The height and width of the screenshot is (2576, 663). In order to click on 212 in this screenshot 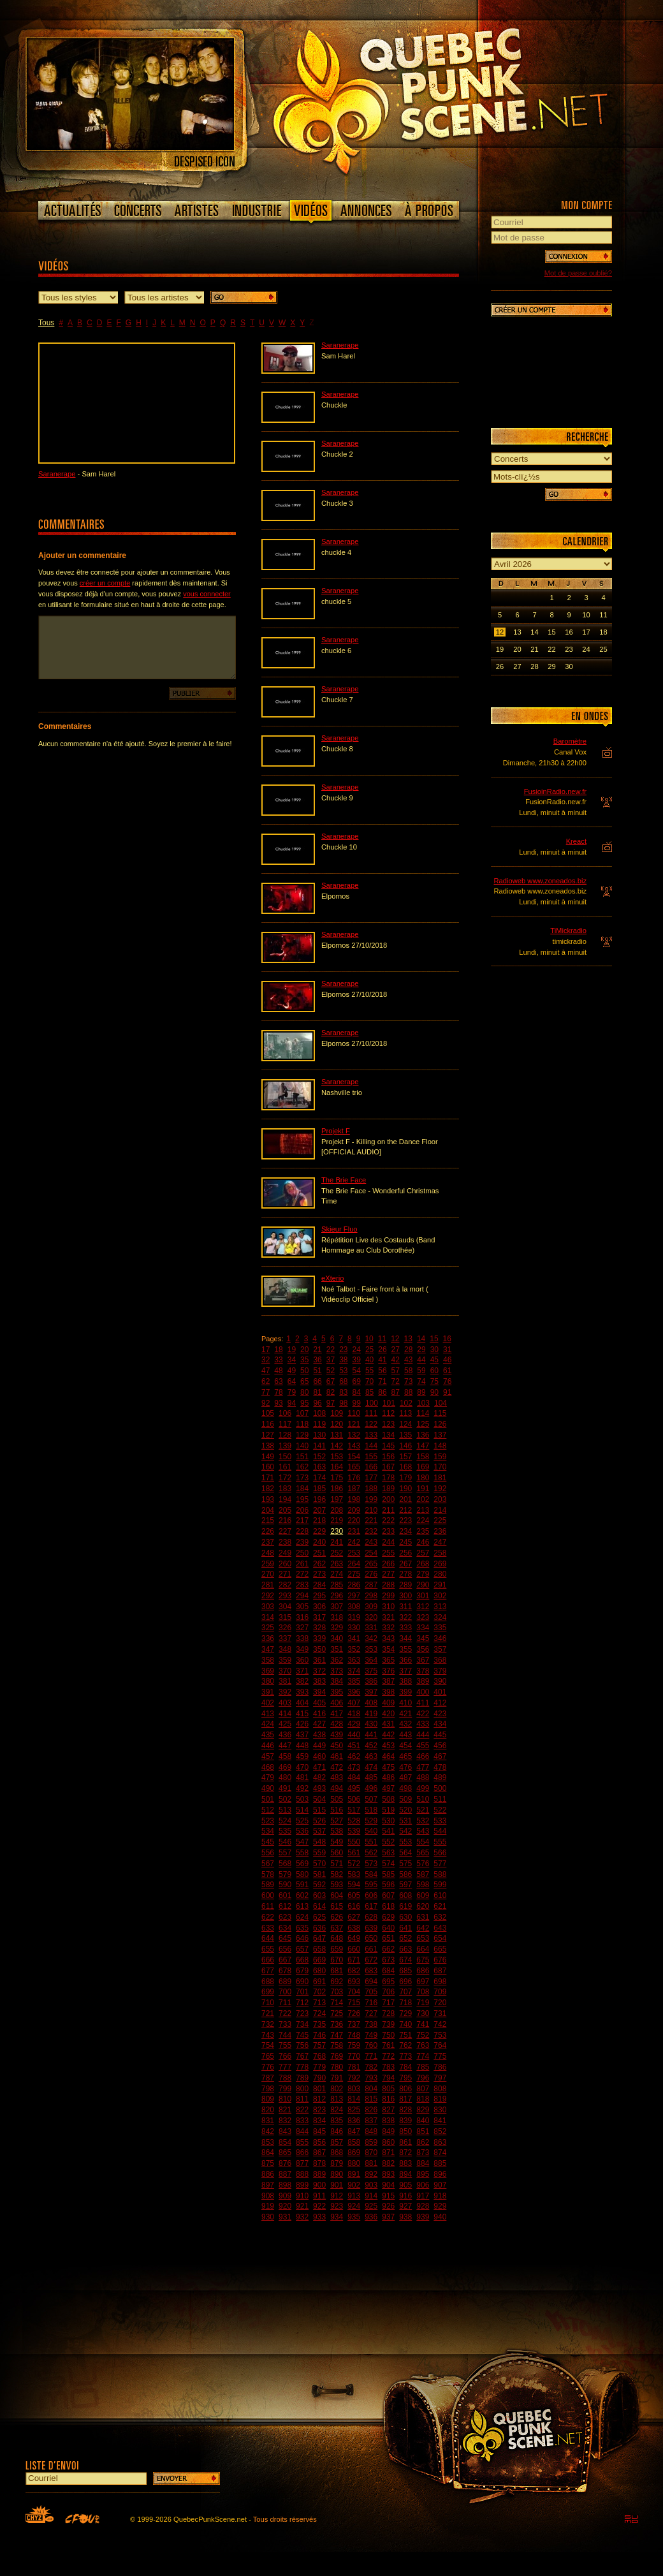, I will do `click(405, 1510)`.